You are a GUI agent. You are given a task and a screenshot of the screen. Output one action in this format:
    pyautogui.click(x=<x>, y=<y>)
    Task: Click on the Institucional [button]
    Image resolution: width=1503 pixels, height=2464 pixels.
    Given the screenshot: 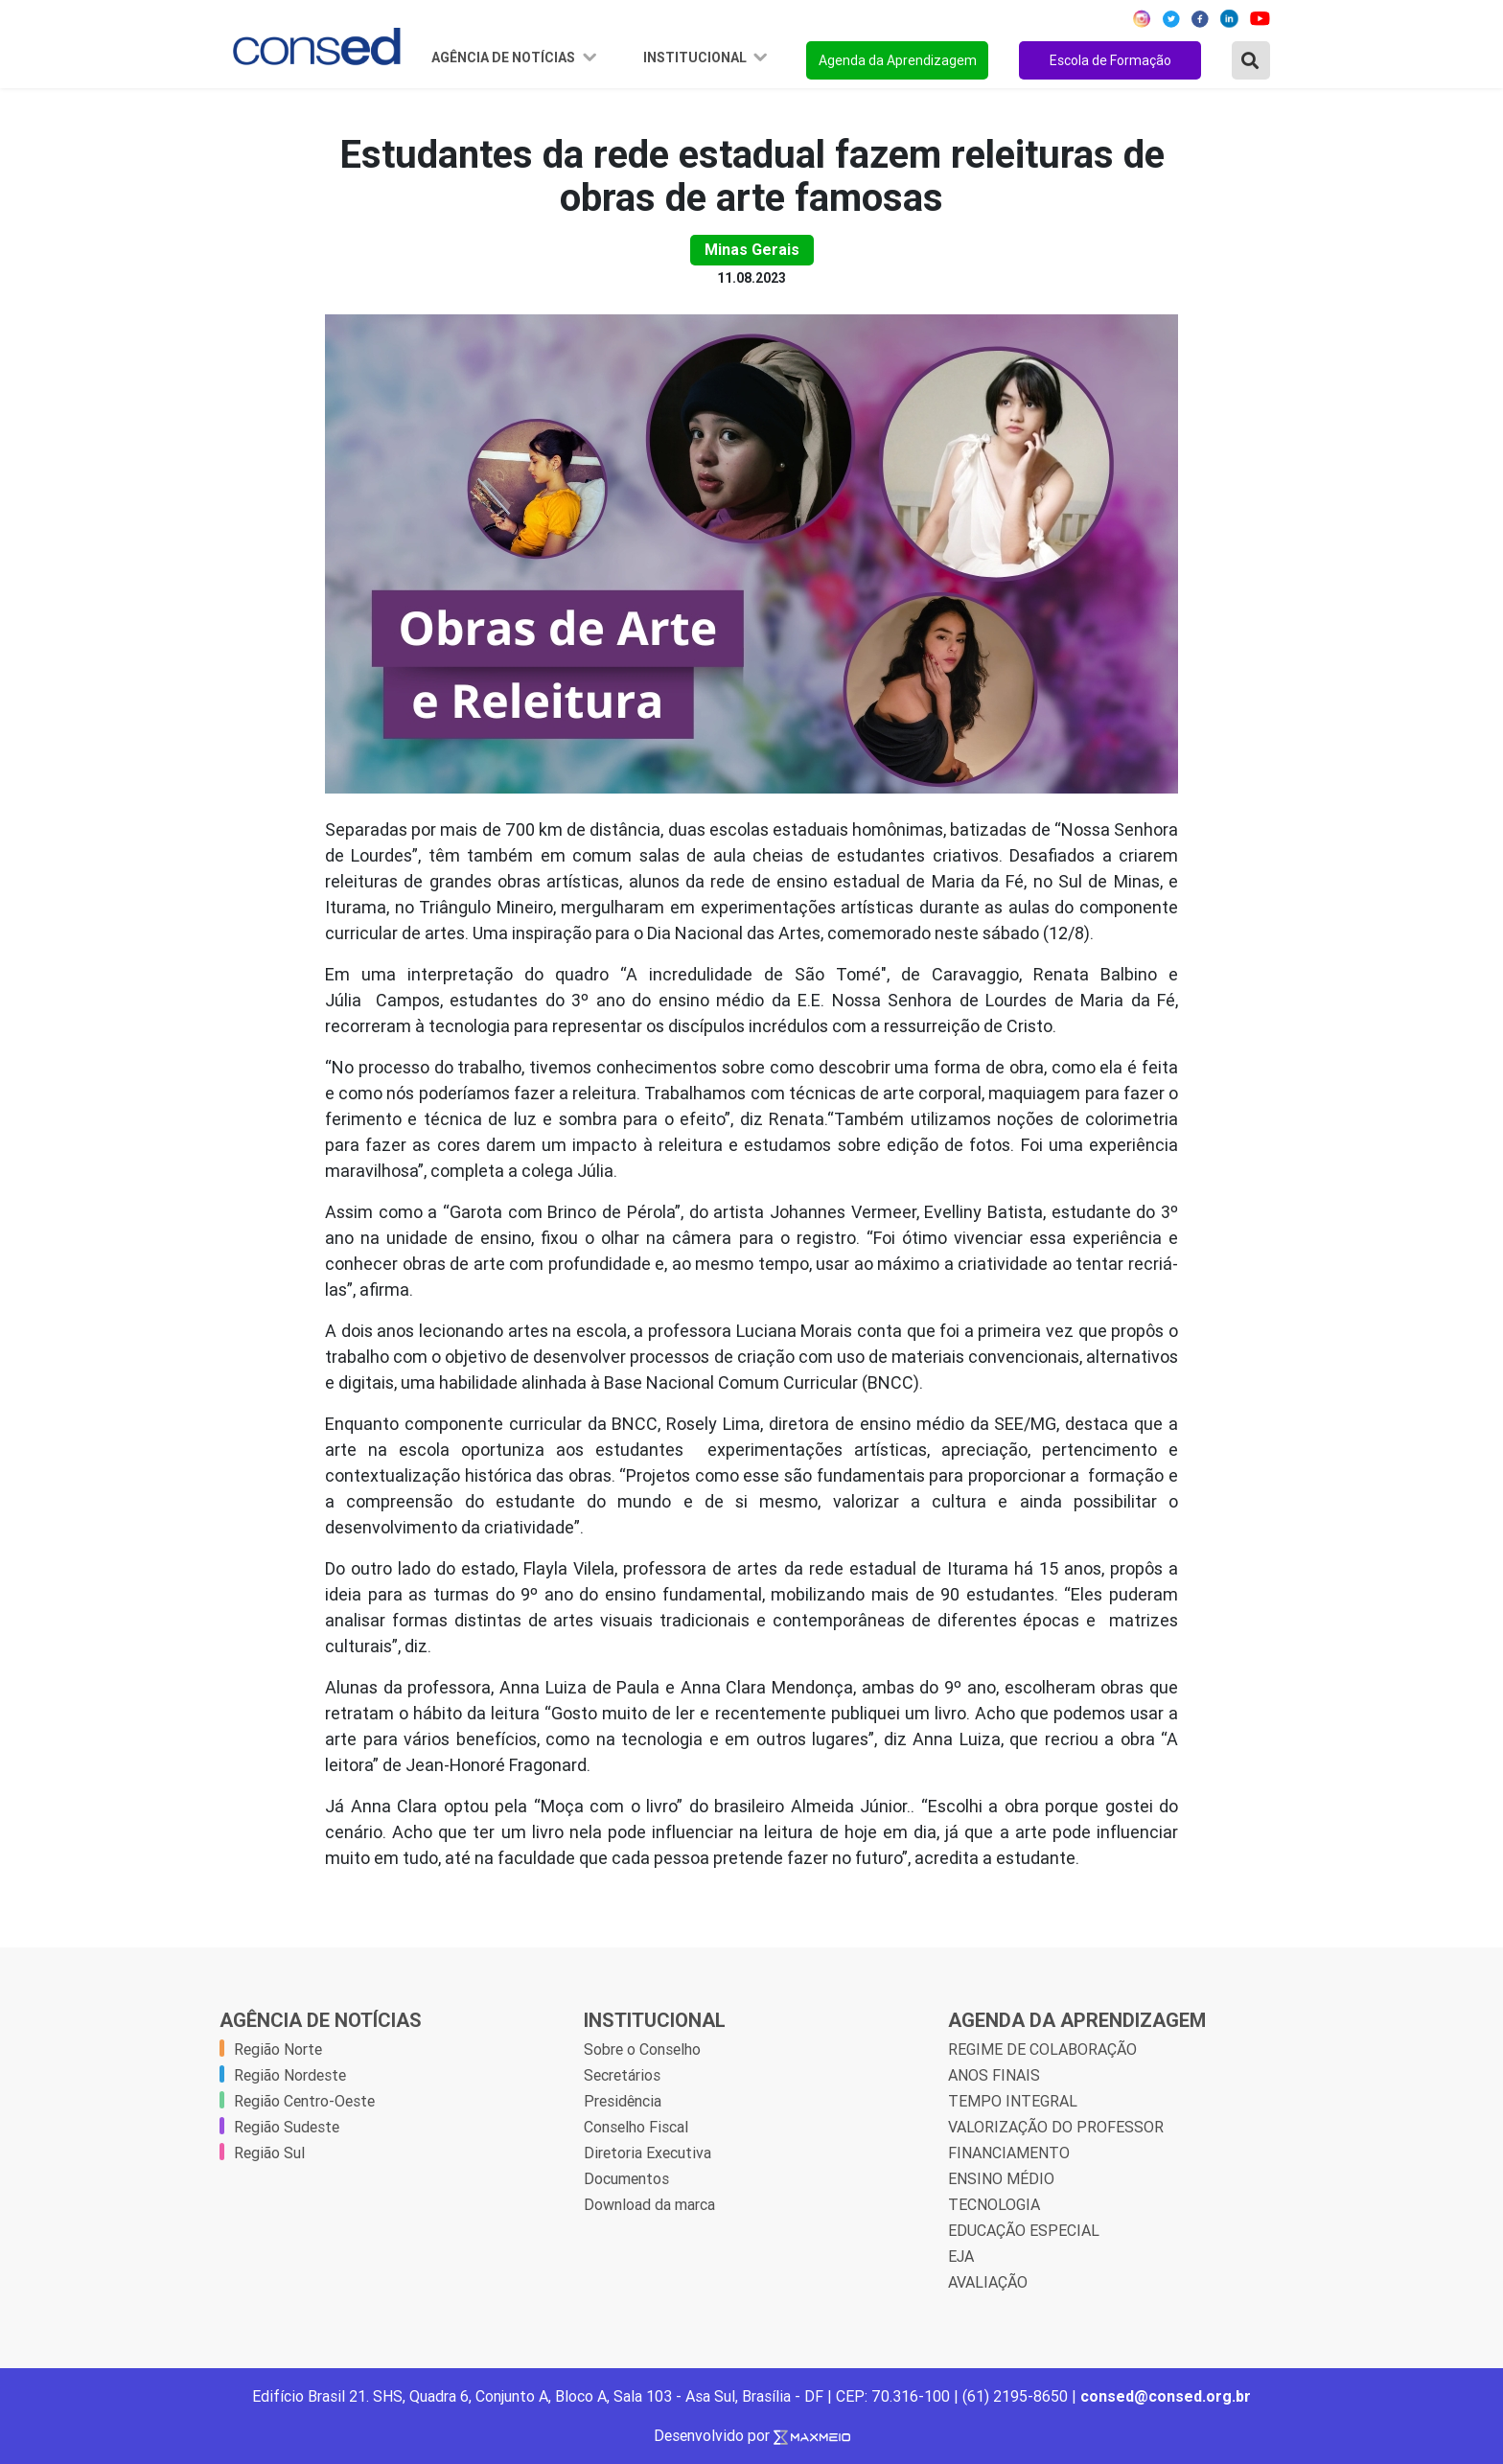 What is the action you would take?
    pyautogui.click(x=696, y=57)
    